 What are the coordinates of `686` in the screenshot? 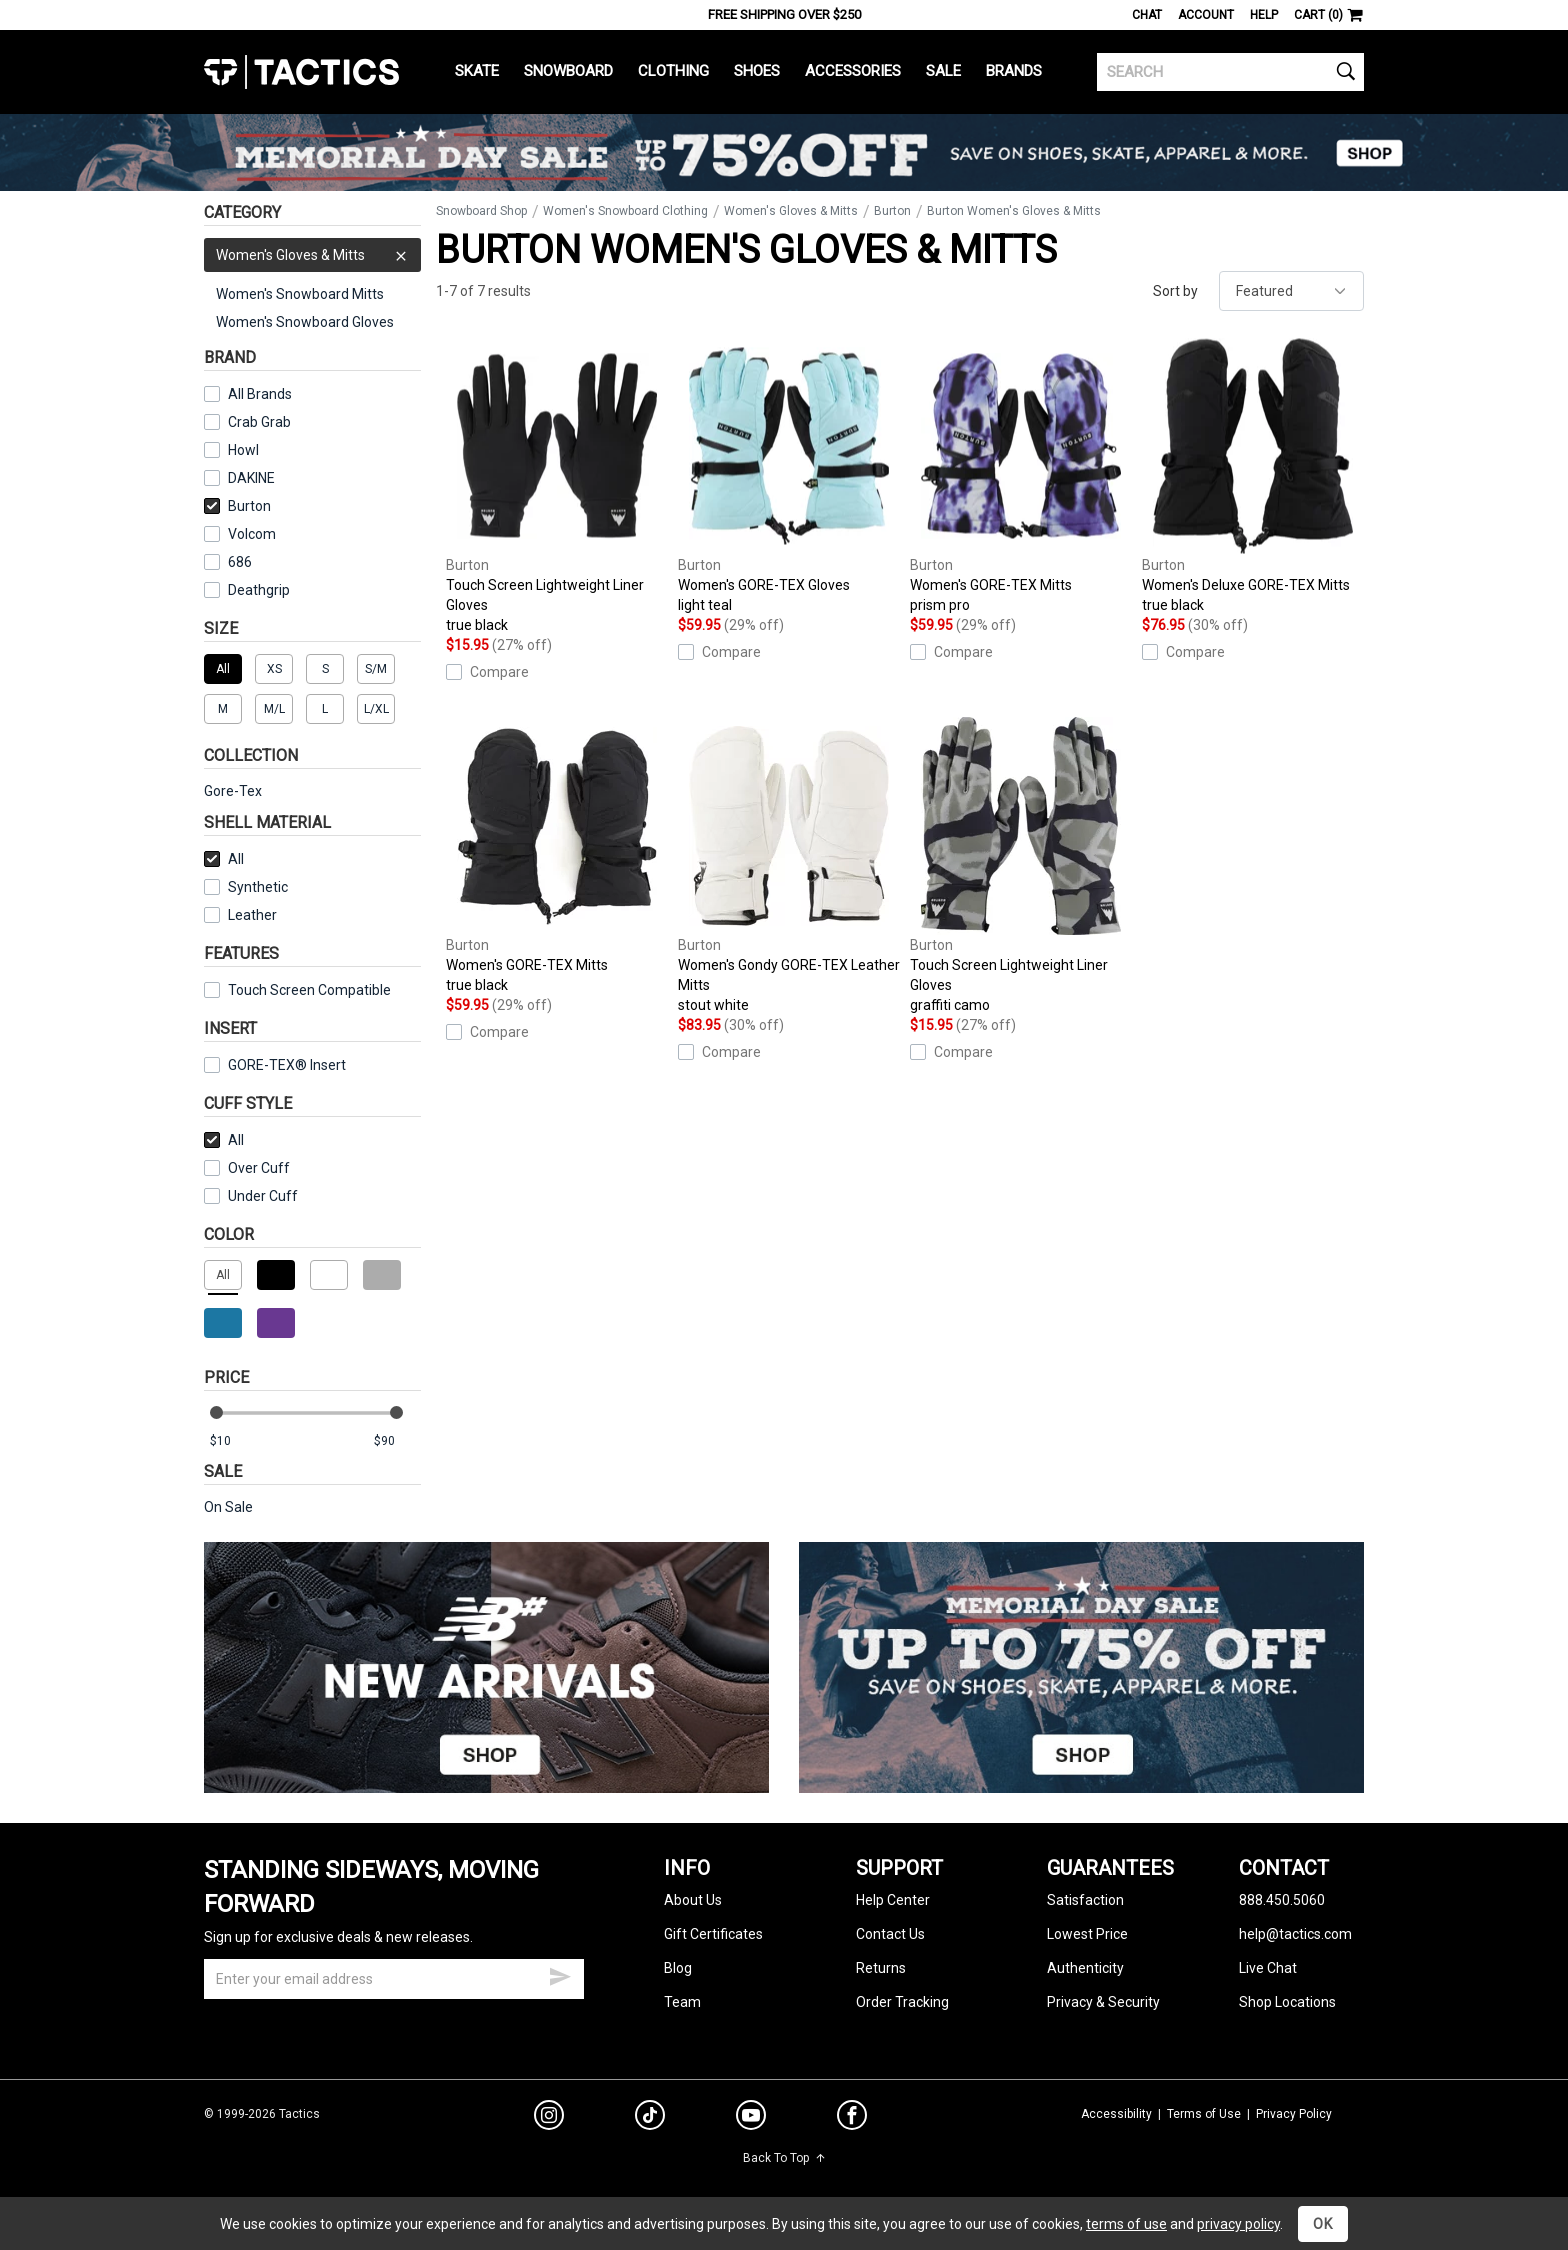 It's located at (240, 562).